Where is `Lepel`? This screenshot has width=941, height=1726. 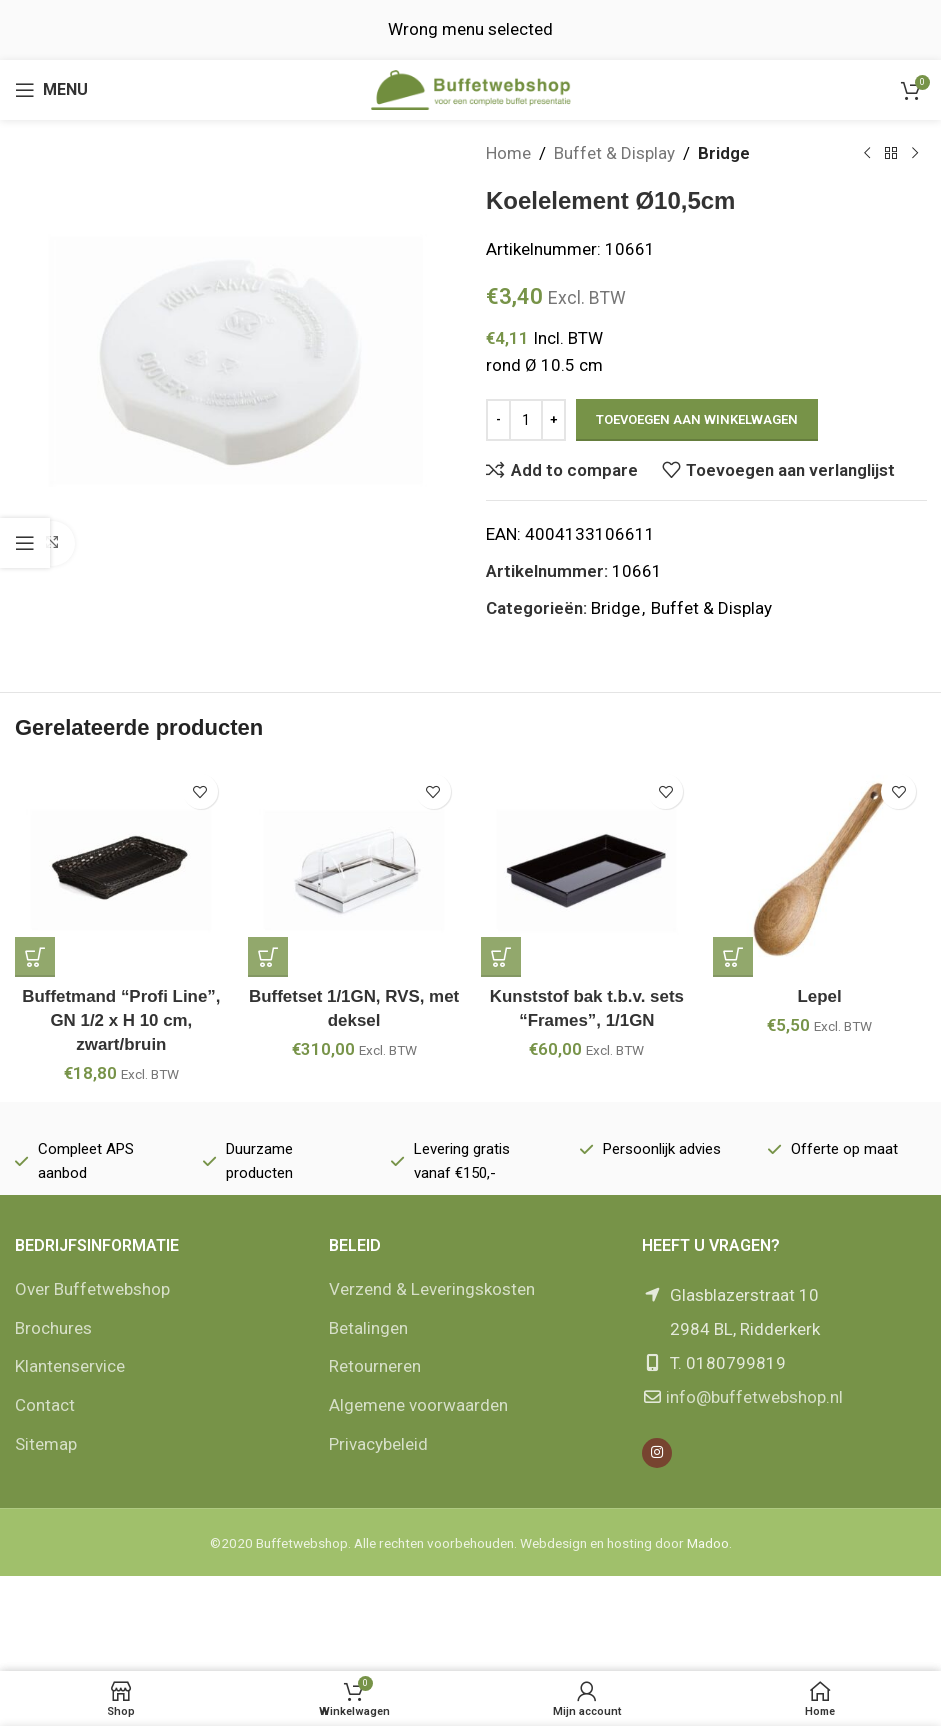 Lepel is located at coordinates (819, 996).